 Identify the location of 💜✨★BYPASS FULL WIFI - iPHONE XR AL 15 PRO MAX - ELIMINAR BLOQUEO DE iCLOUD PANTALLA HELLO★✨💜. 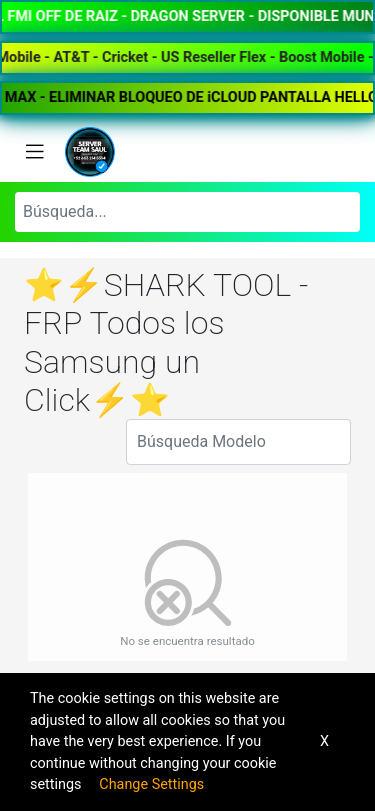
(187, 97).